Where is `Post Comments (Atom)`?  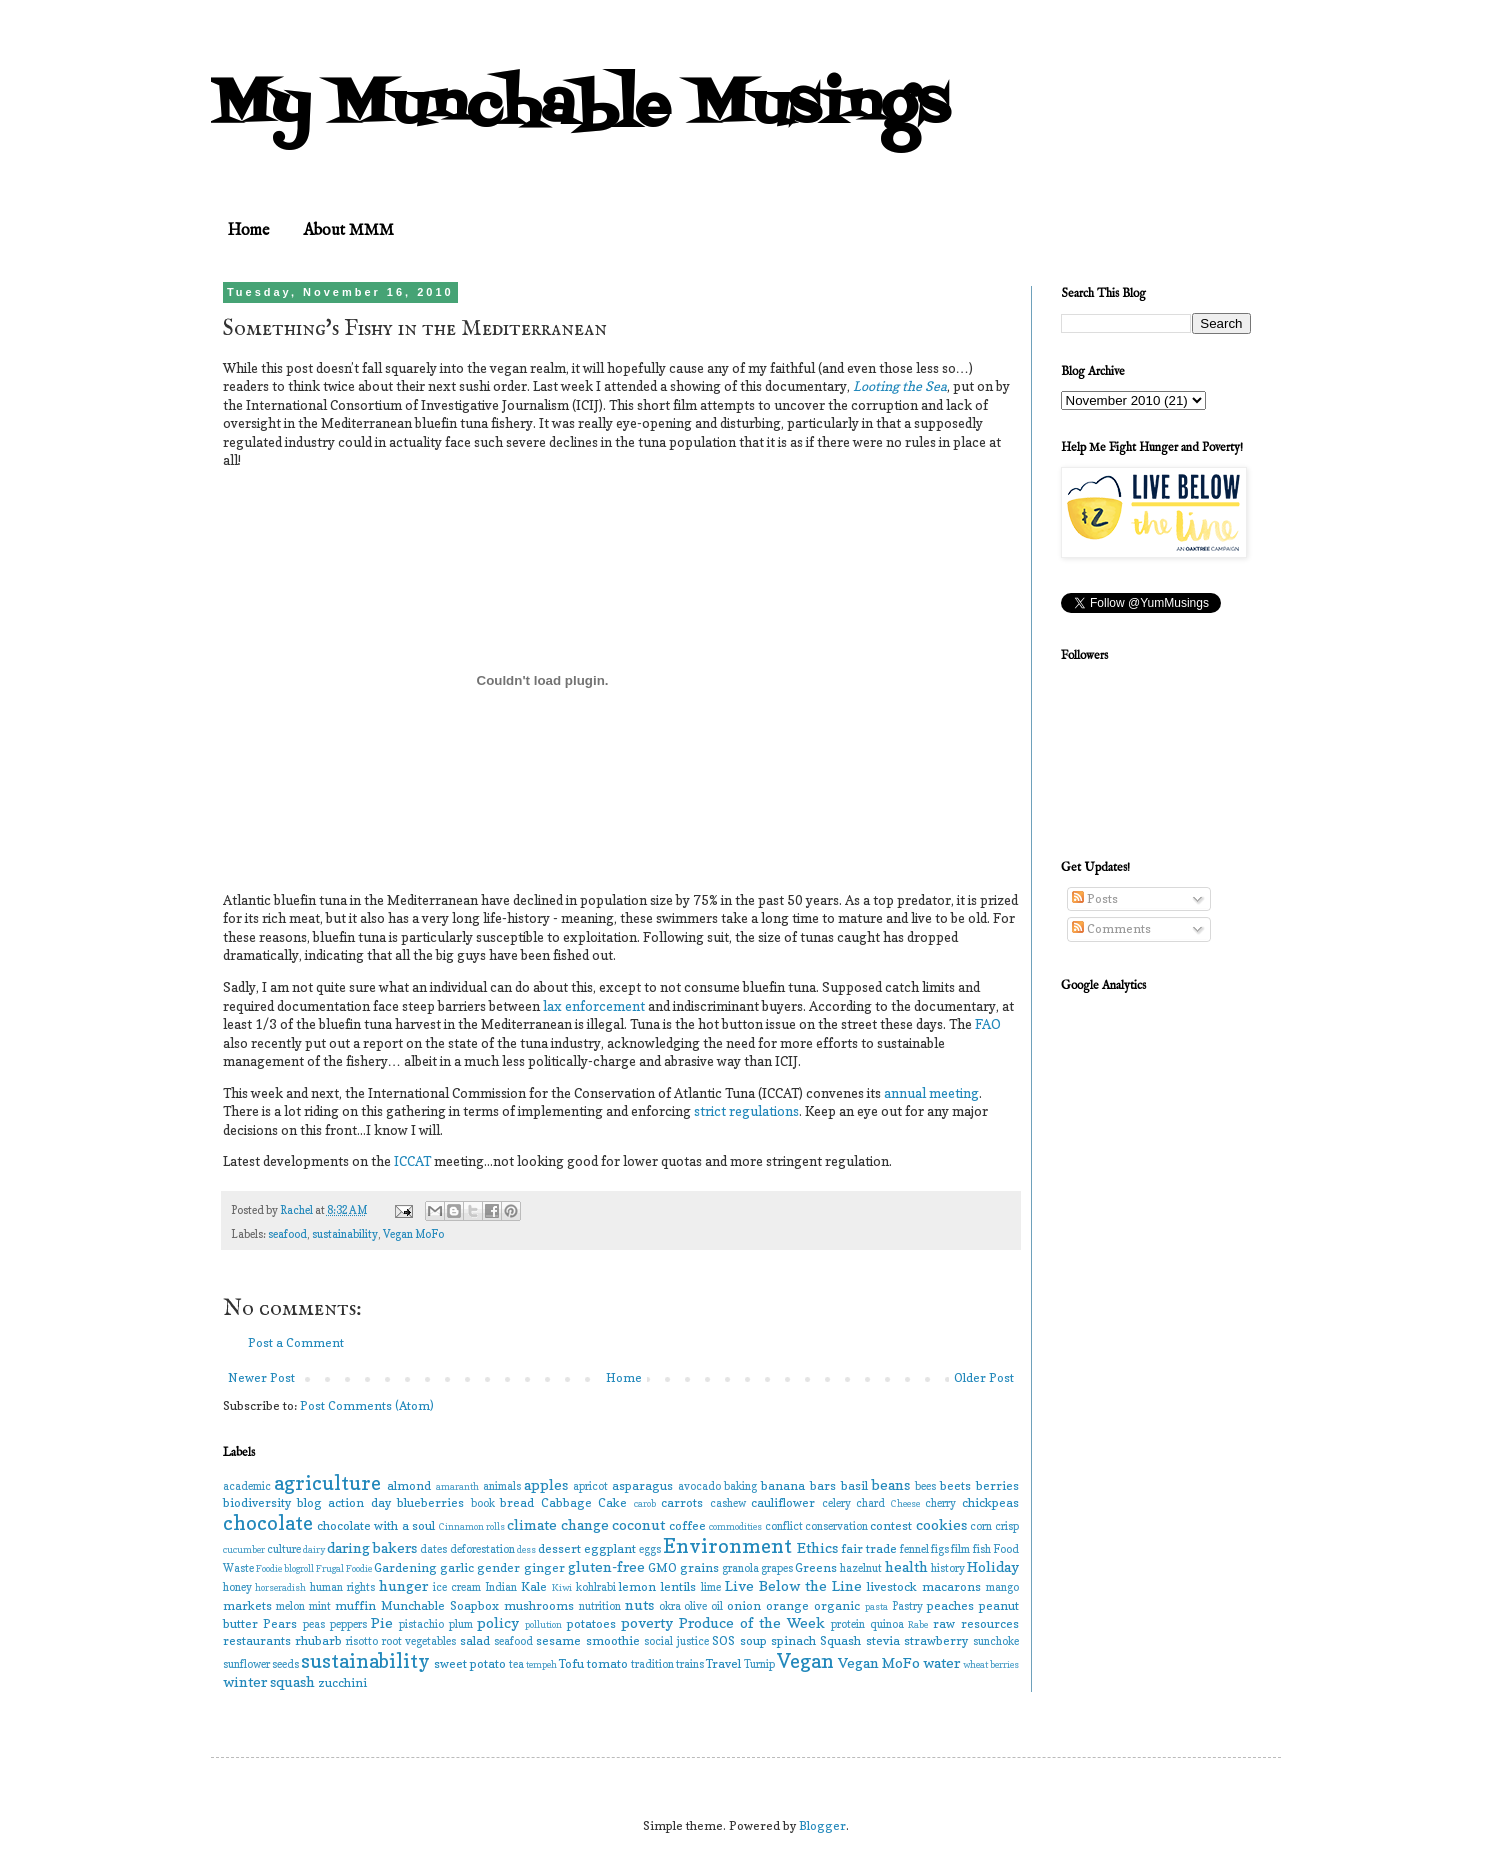 Post Comments (Atom) is located at coordinates (367, 1405).